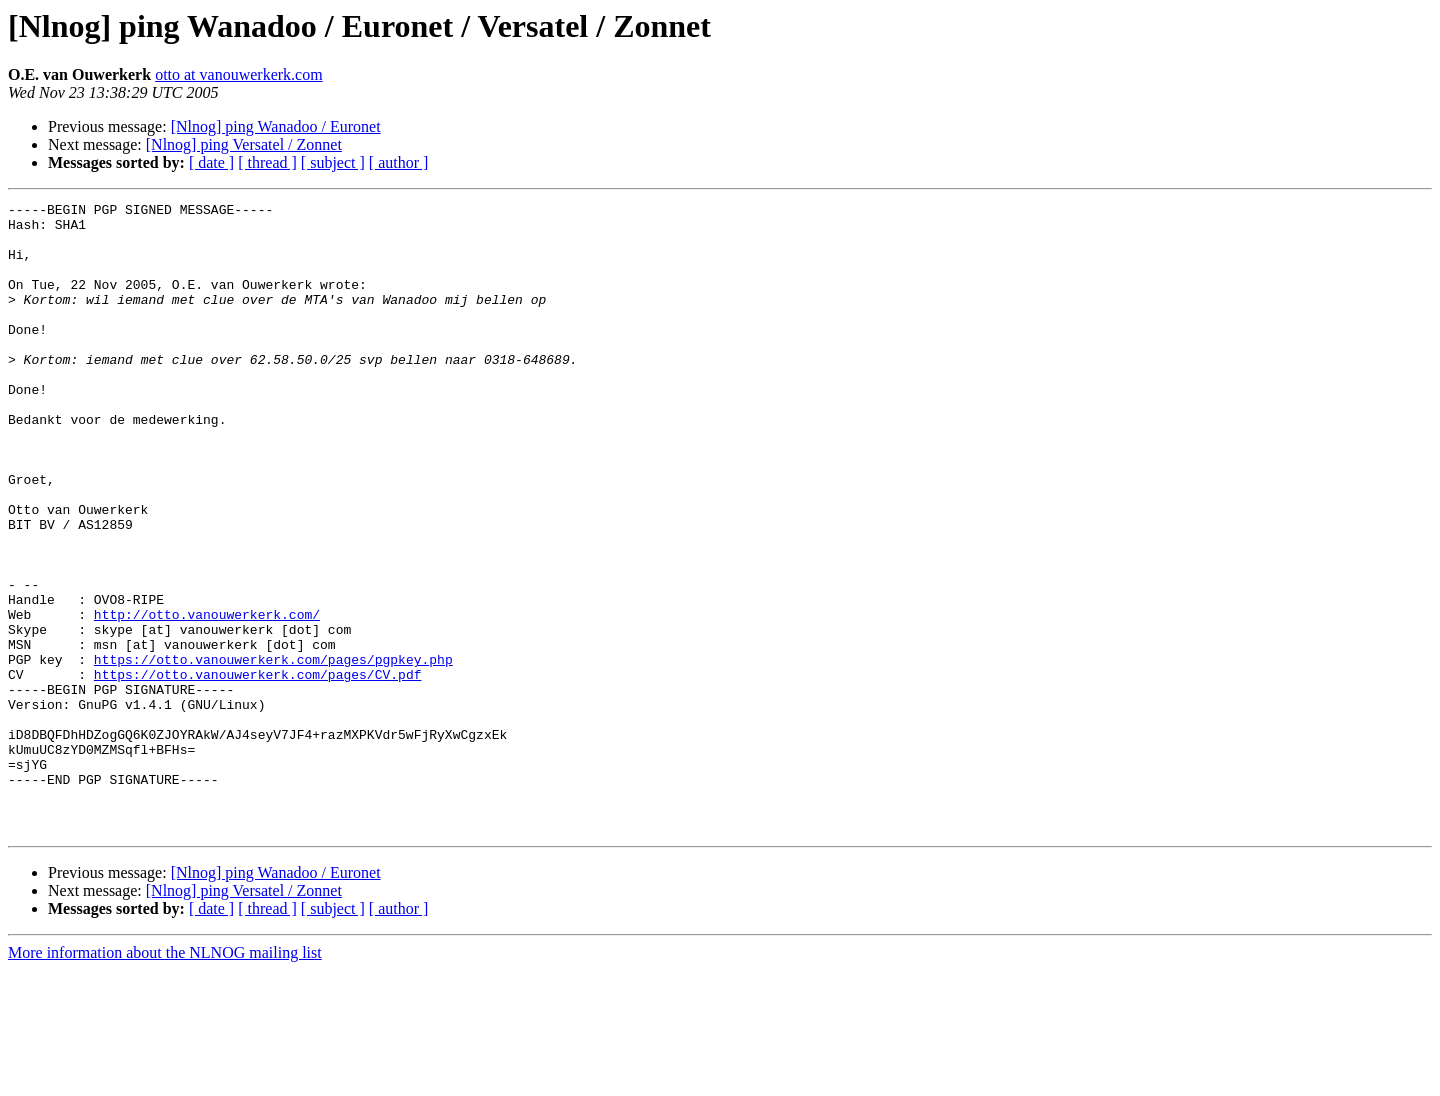 This screenshot has width=1440, height=1096. I want to click on [ author ], so click(399, 162).